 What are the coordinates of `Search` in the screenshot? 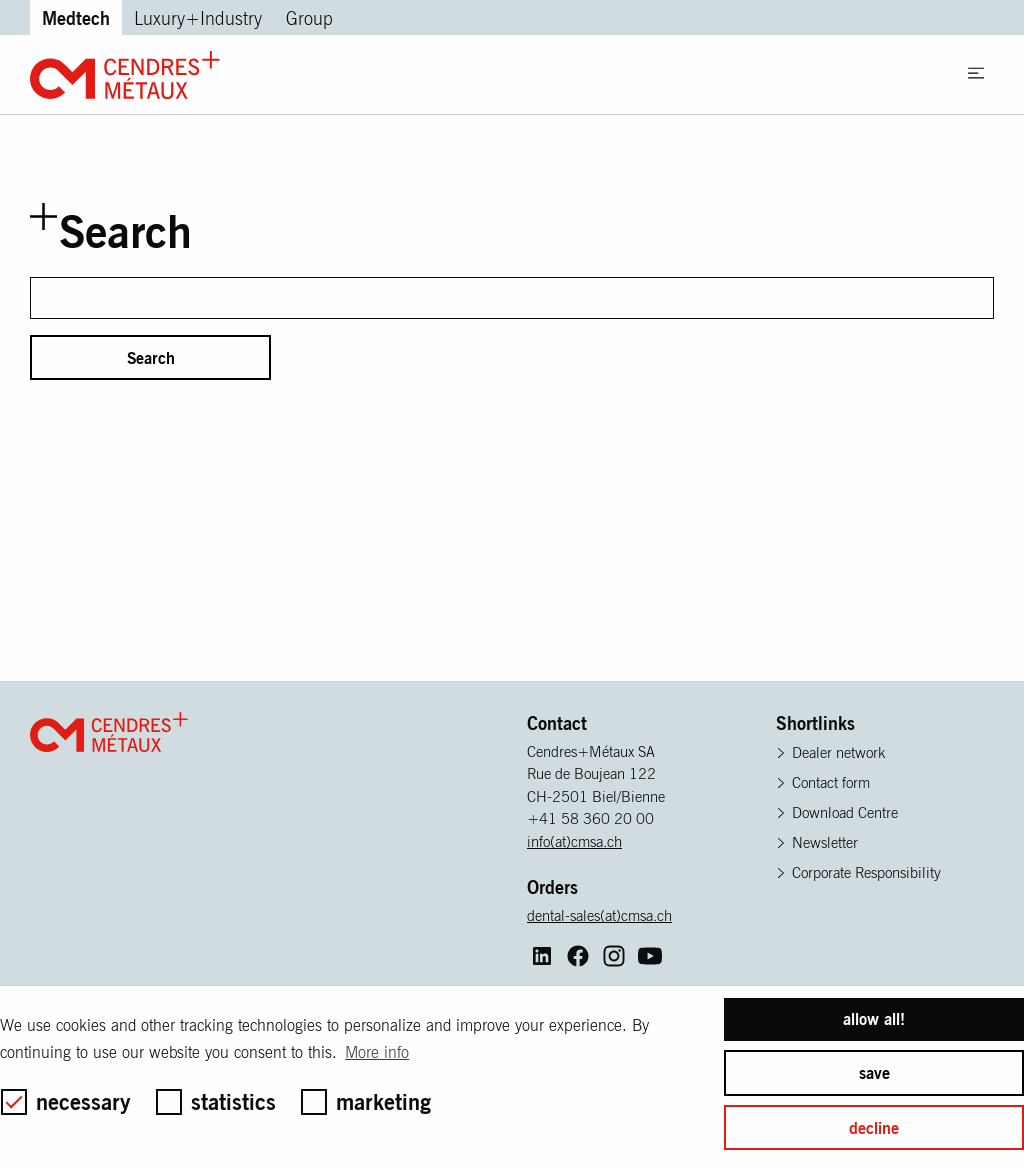 It's located at (151, 358).